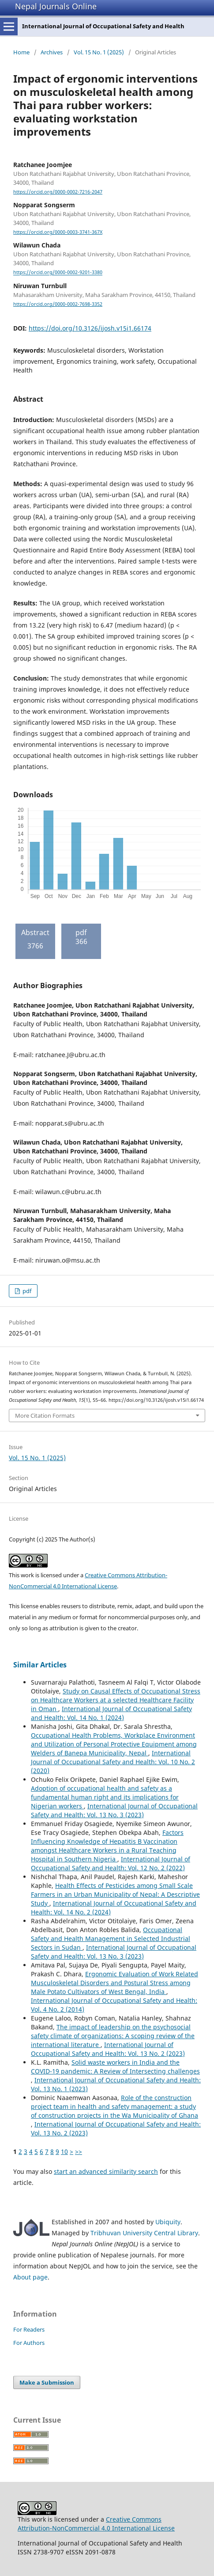  What do you see at coordinates (103, 26) in the screenshot?
I see `International Journal of Occupational Safety and Health` at bounding box center [103, 26].